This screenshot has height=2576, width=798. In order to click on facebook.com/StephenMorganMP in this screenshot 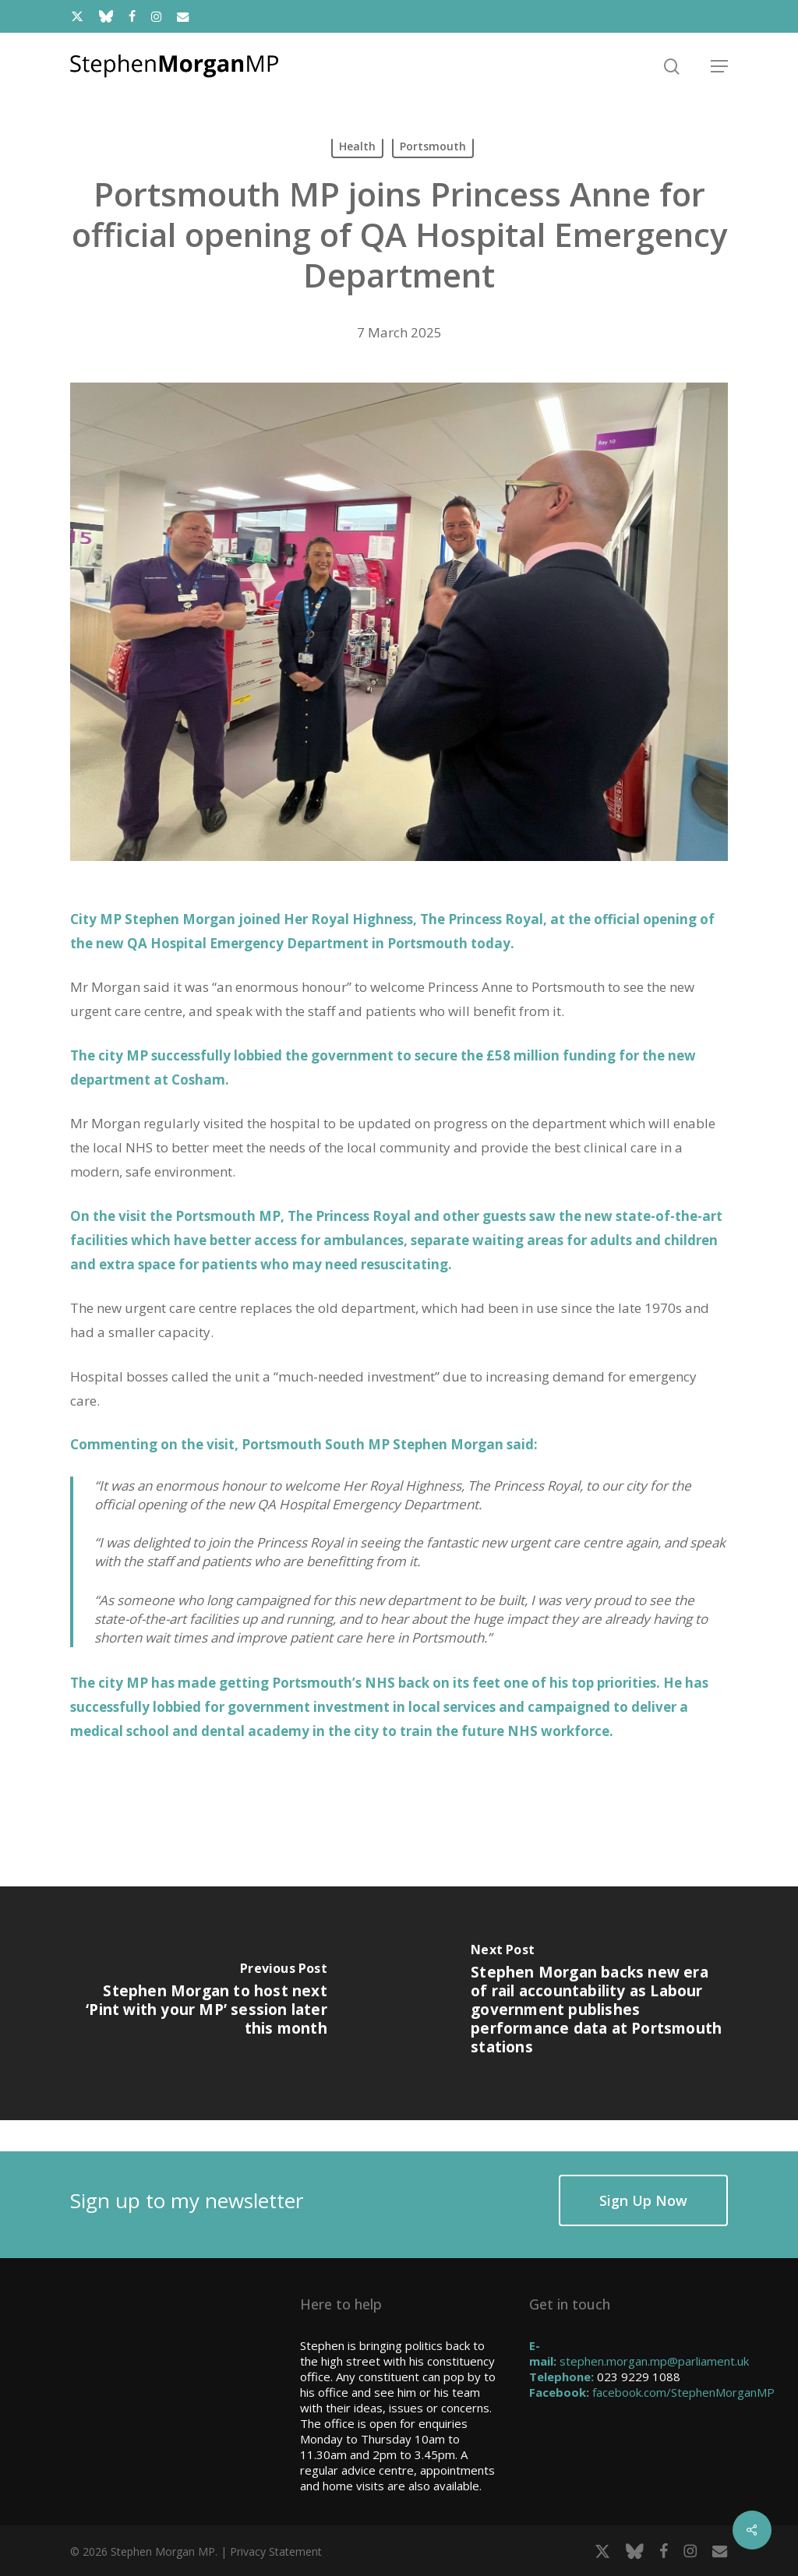, I will do `click(683, 2392)`.